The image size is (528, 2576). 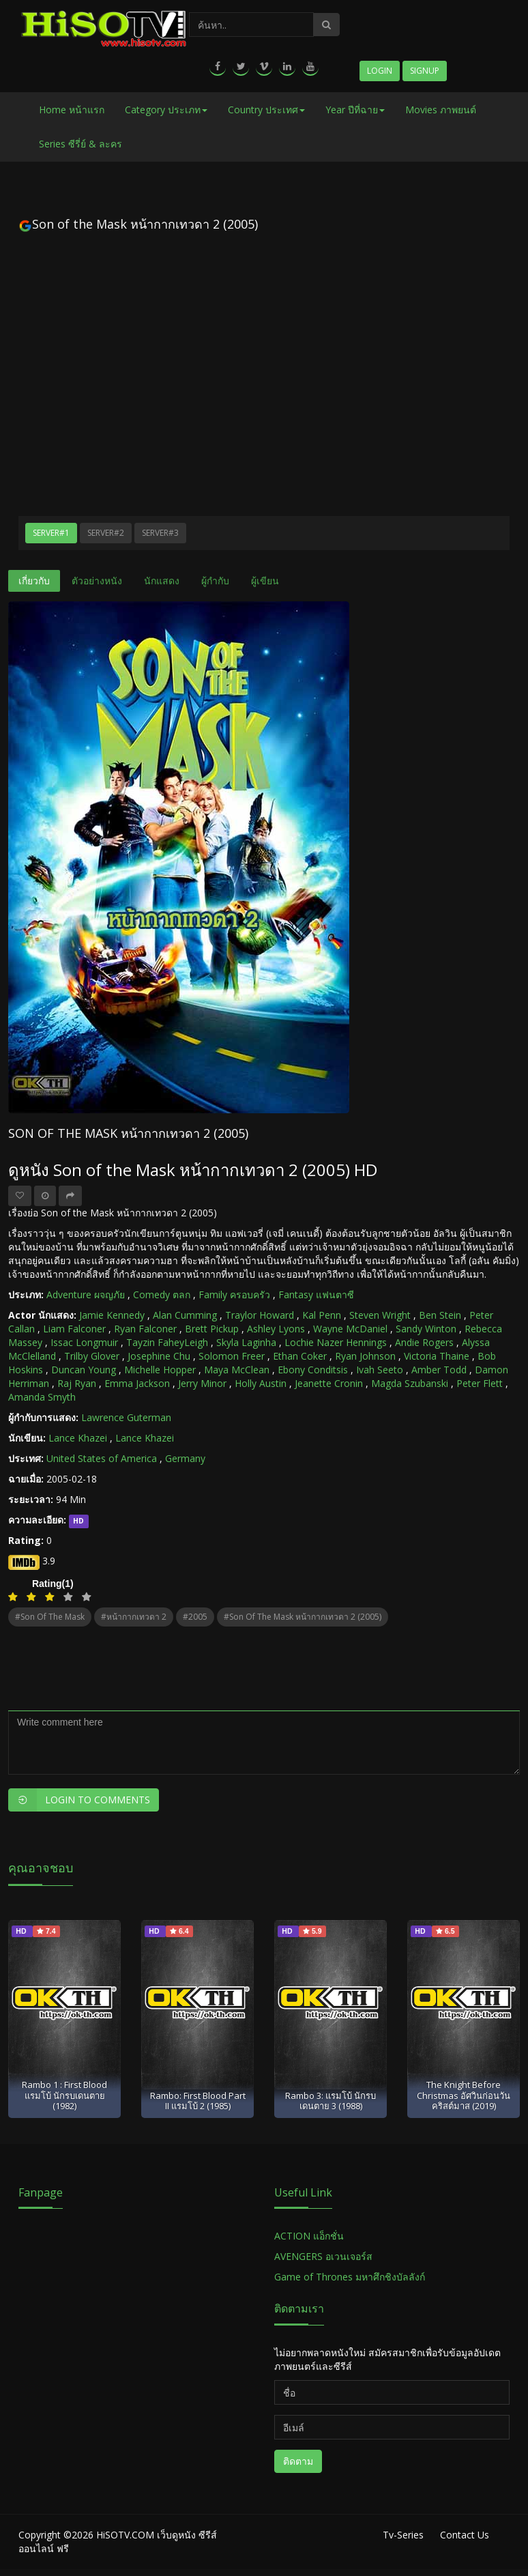 I want to click on Ivah Seeto, so click(x=379, y=1369).